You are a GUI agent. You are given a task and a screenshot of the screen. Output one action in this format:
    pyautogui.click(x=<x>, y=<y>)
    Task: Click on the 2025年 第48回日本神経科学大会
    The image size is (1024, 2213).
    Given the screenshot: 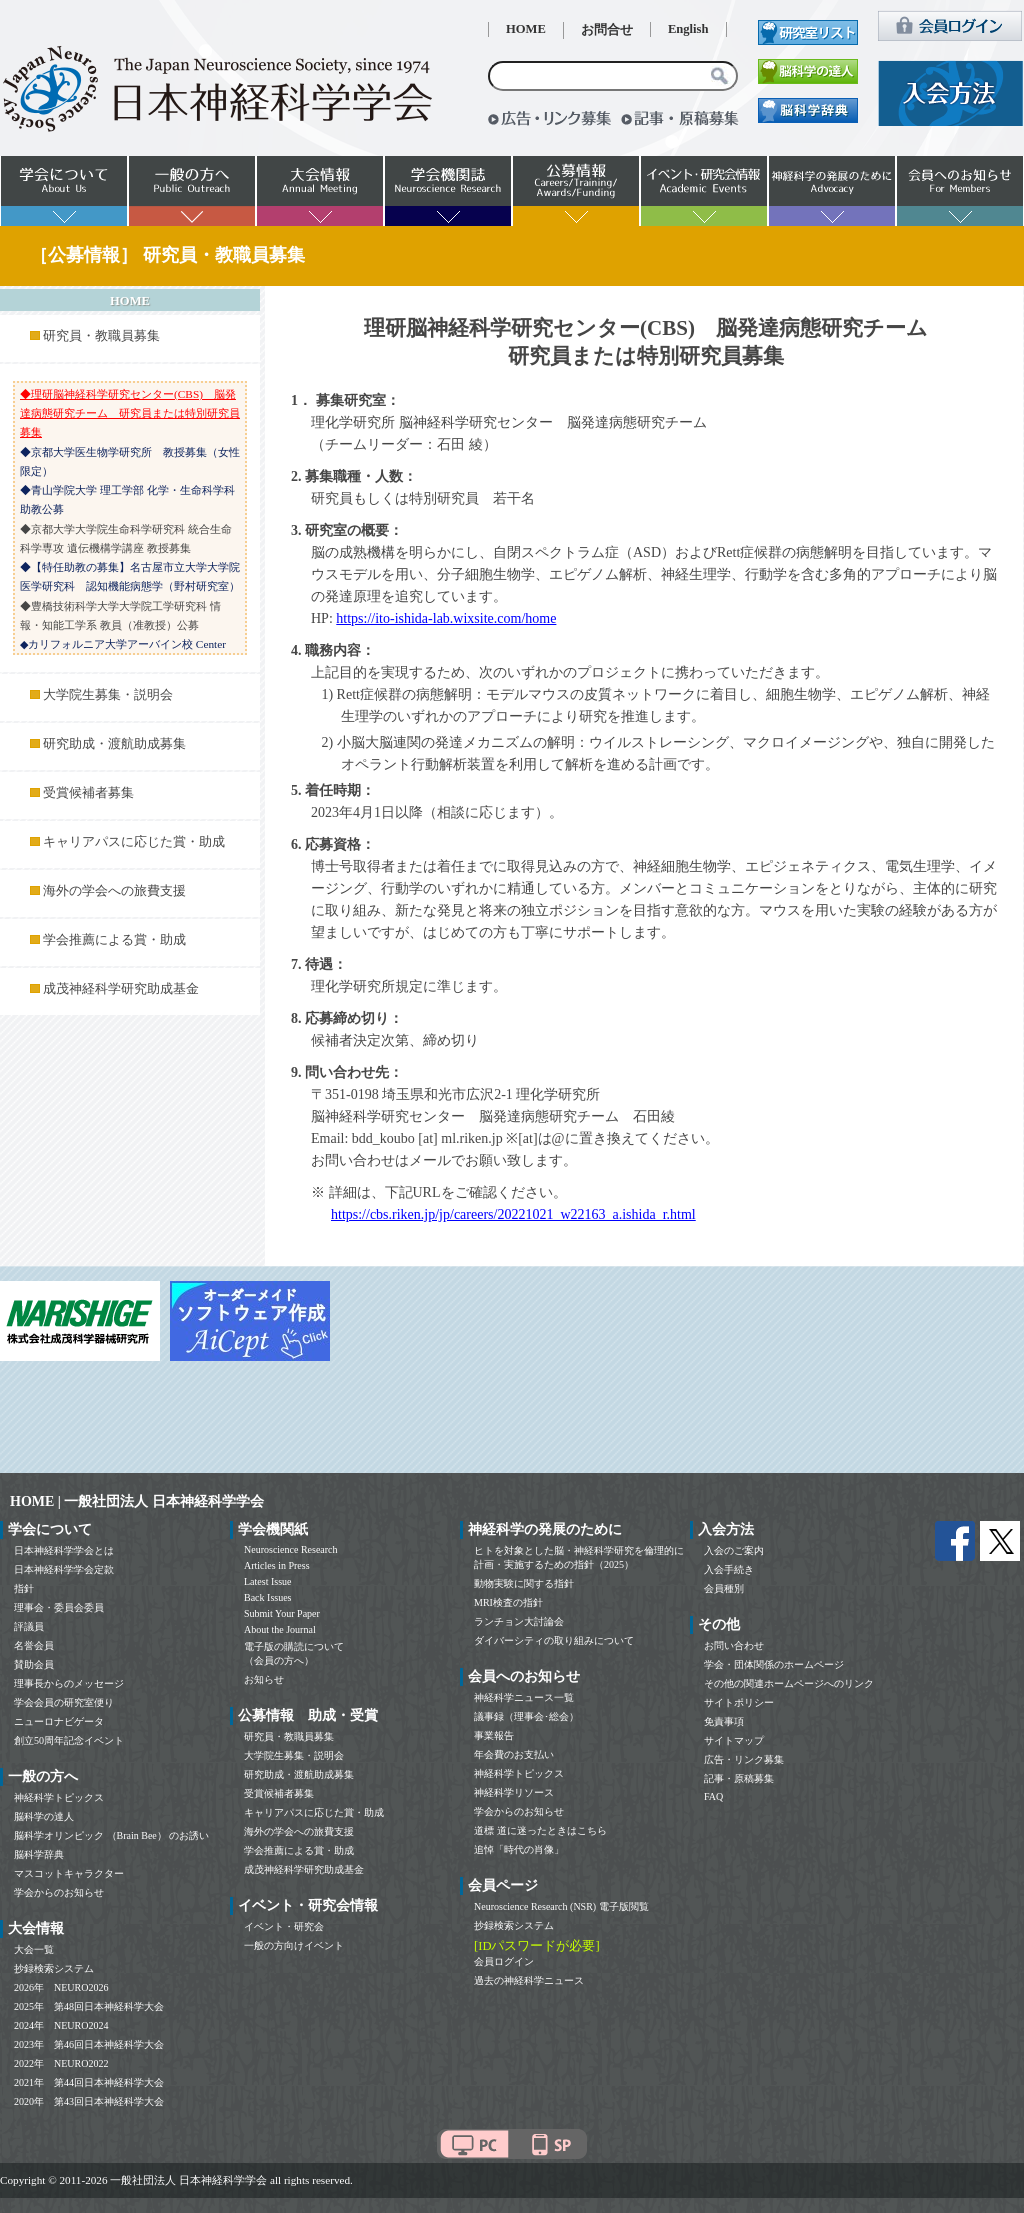 What is the action you would take?
    pyautogui.click(x=89, y=2006)
    